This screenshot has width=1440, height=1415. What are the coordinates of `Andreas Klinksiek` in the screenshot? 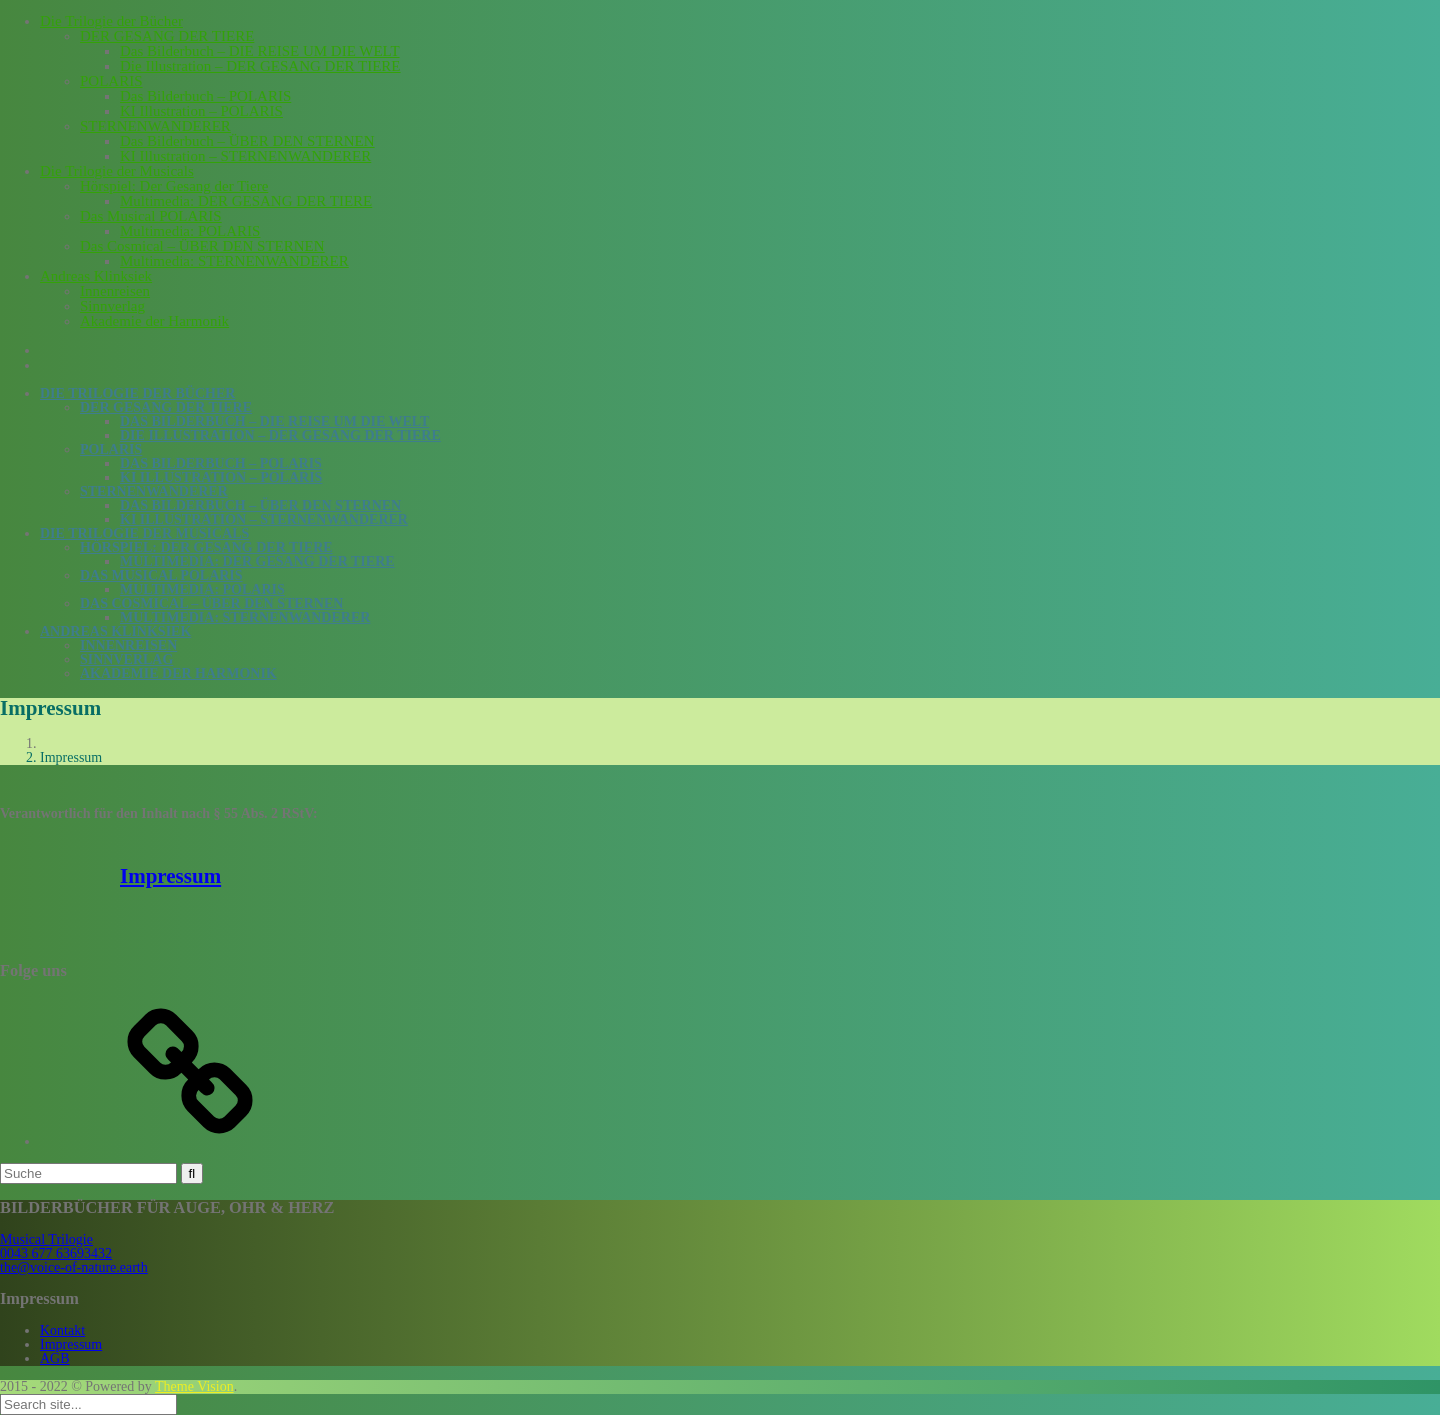 It's located at (96, 276).